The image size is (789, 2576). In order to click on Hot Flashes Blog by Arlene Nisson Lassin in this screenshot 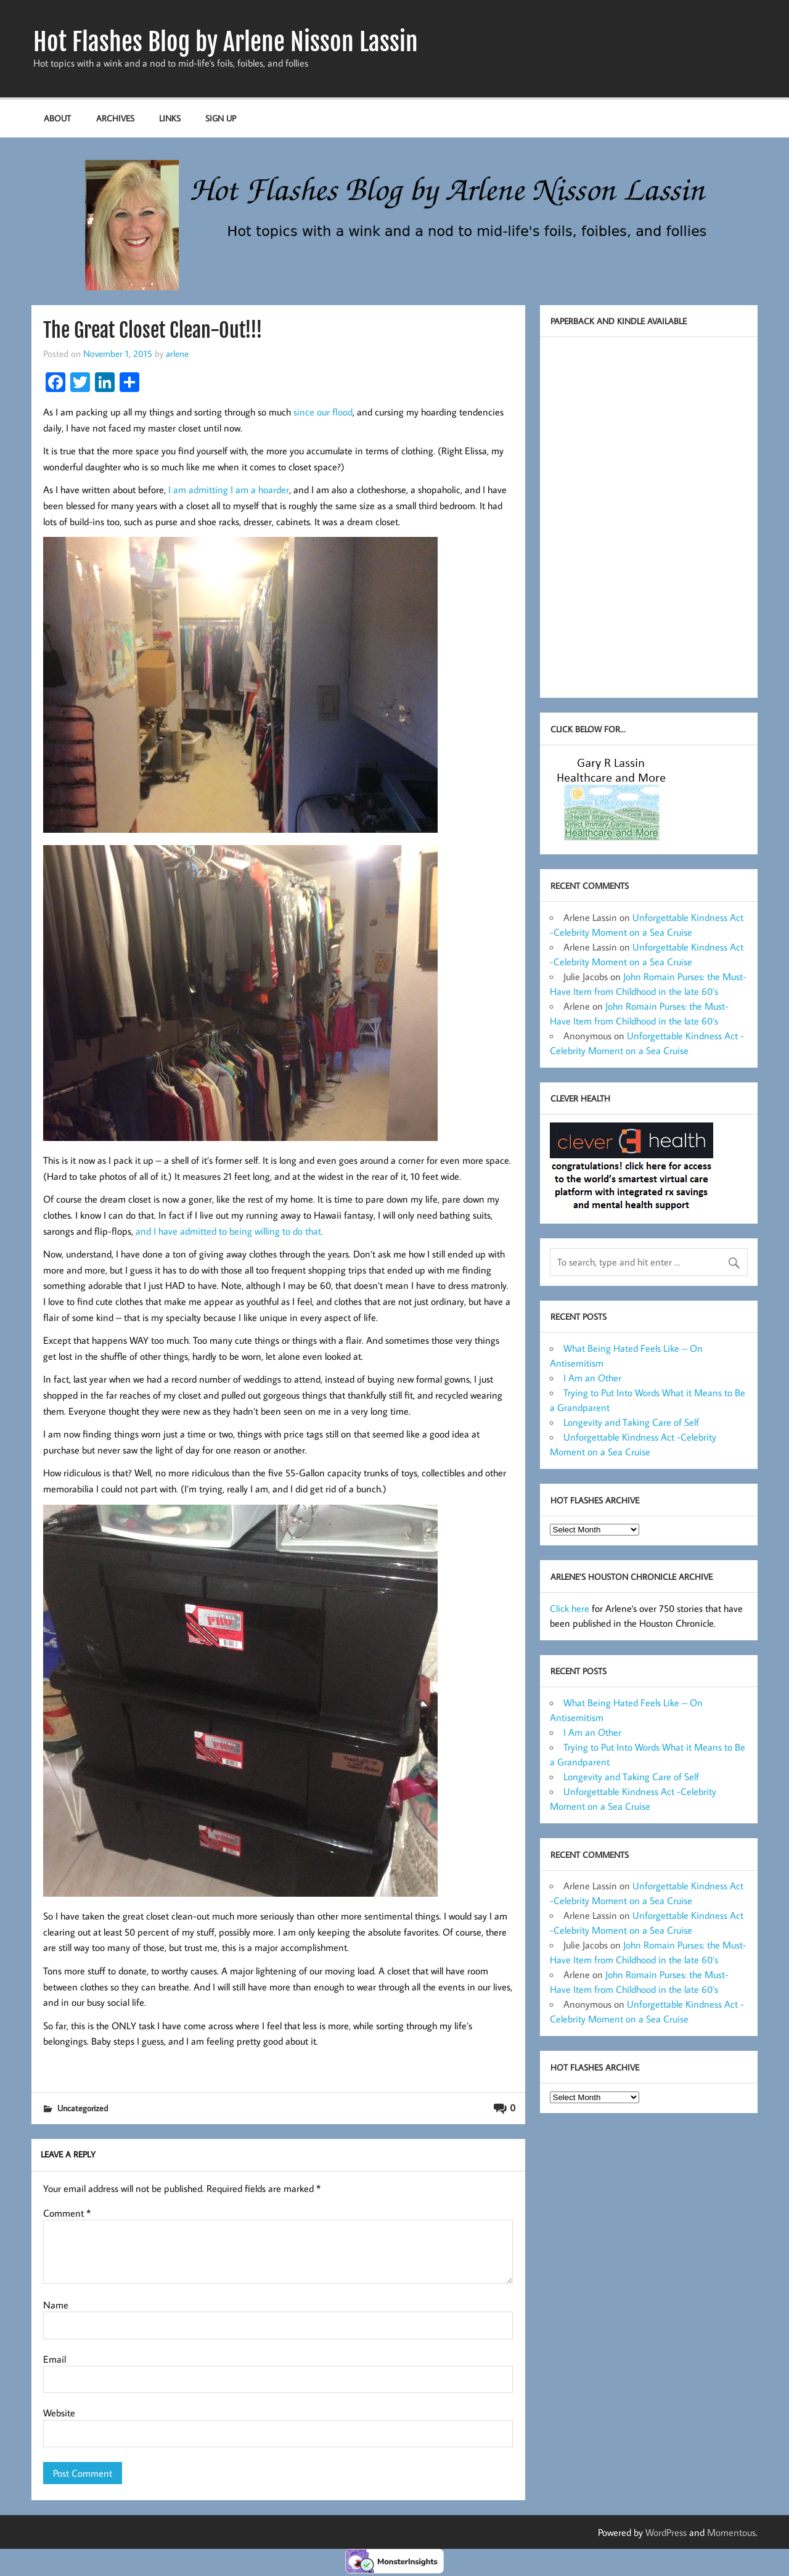, I will do `click(225, 42)`.